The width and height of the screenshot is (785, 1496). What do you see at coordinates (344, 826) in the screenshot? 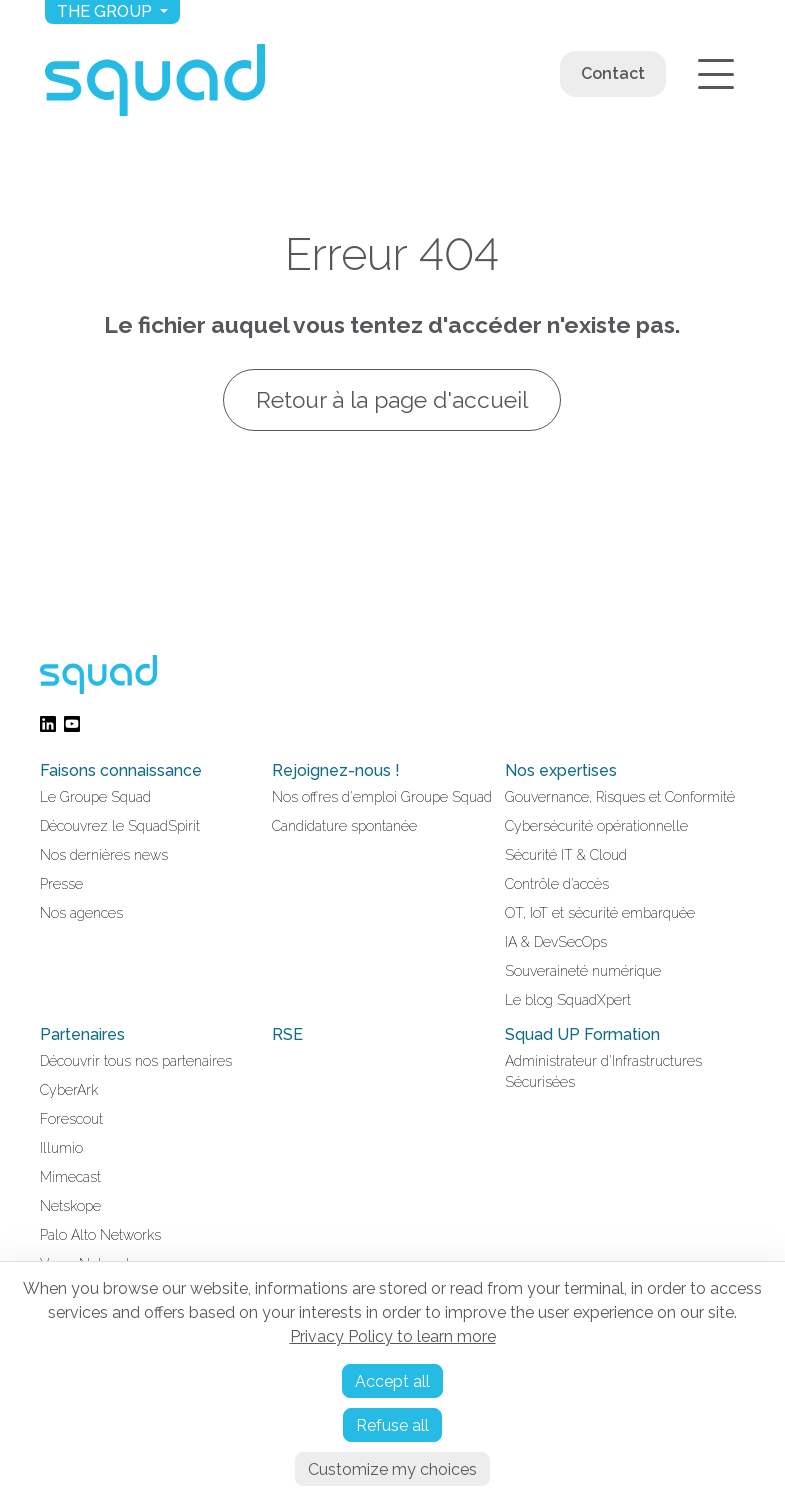
I see `Candidature spontanée` at bounding box center [344, 826].